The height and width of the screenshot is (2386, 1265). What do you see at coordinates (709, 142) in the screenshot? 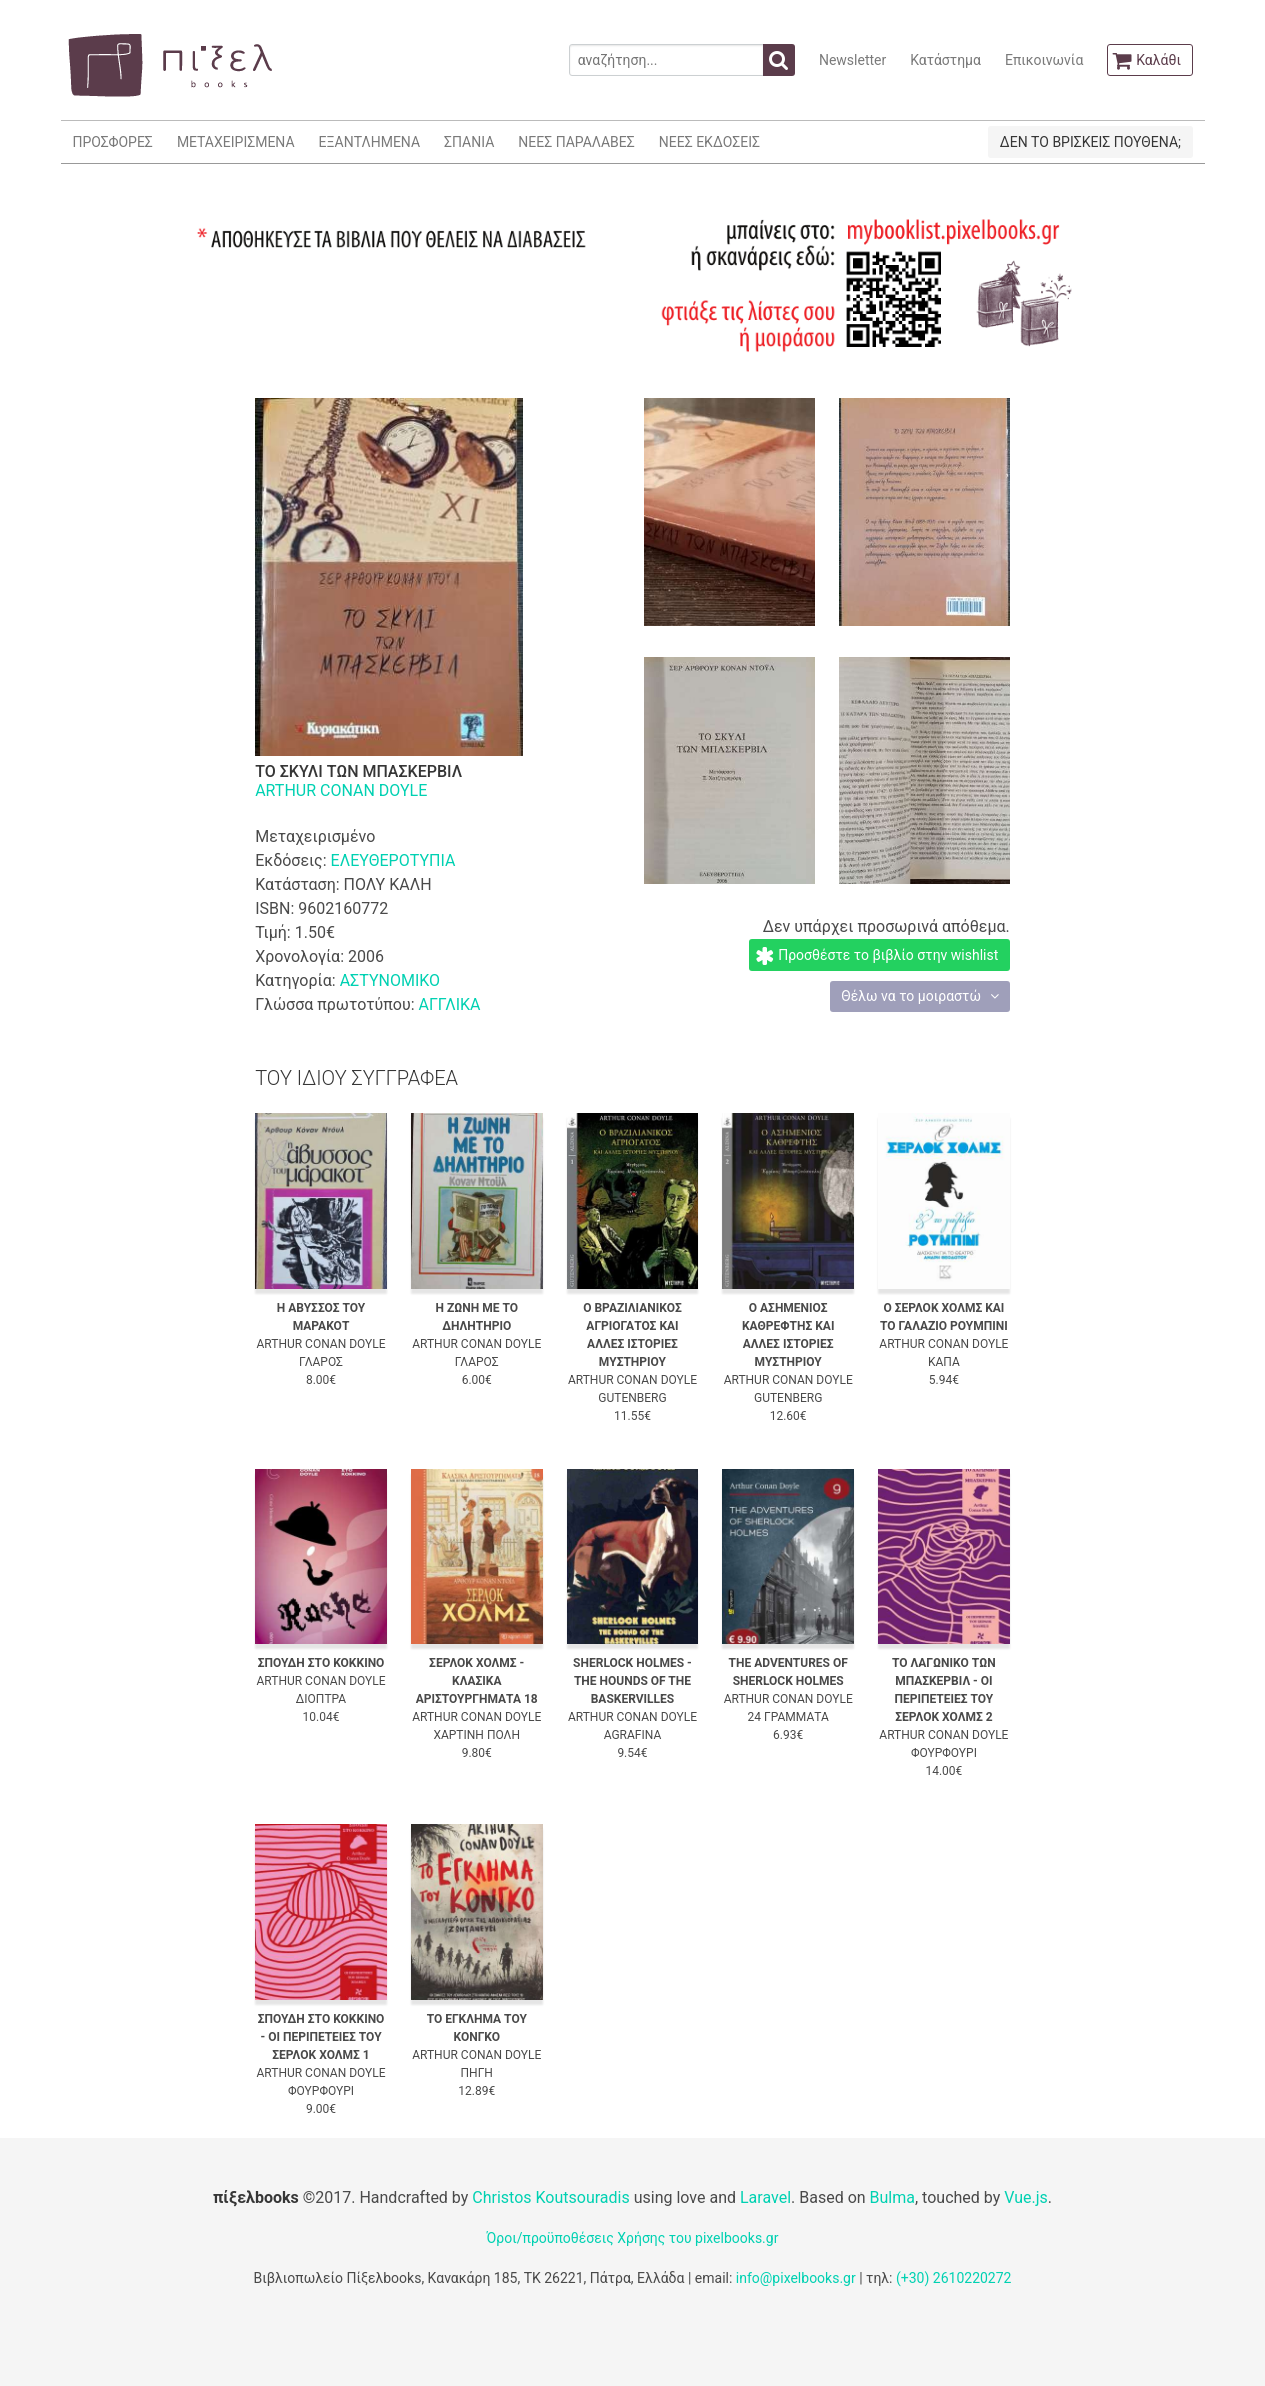
I see `ΝΕΕΣ ΕΚΔΟΣΕΙΣ` at bounding box center [709, 142].